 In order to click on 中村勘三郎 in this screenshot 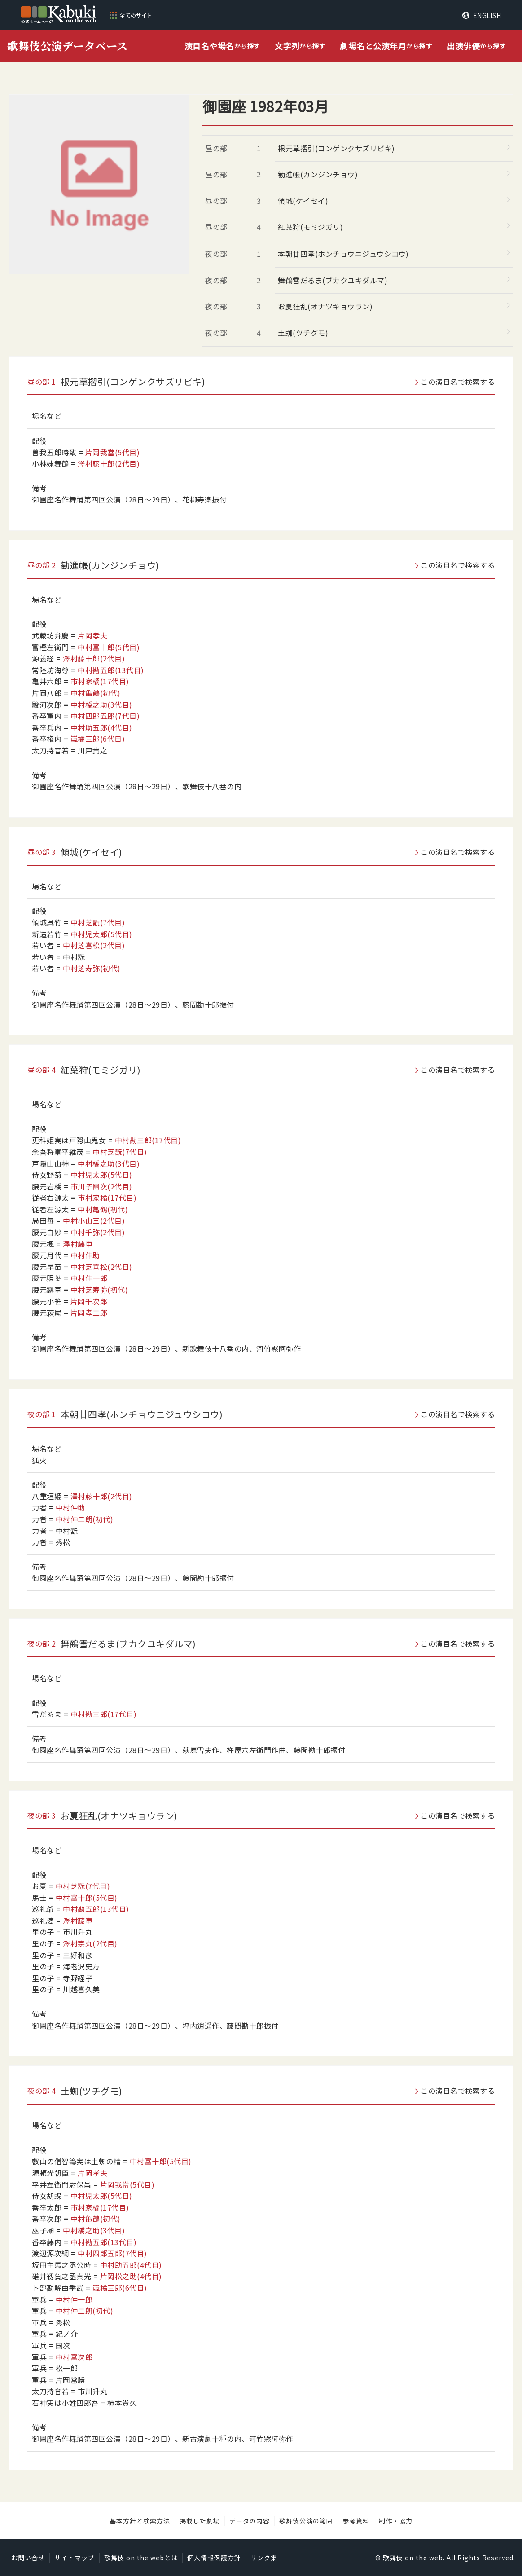, I will do `click(148, 1140)`.